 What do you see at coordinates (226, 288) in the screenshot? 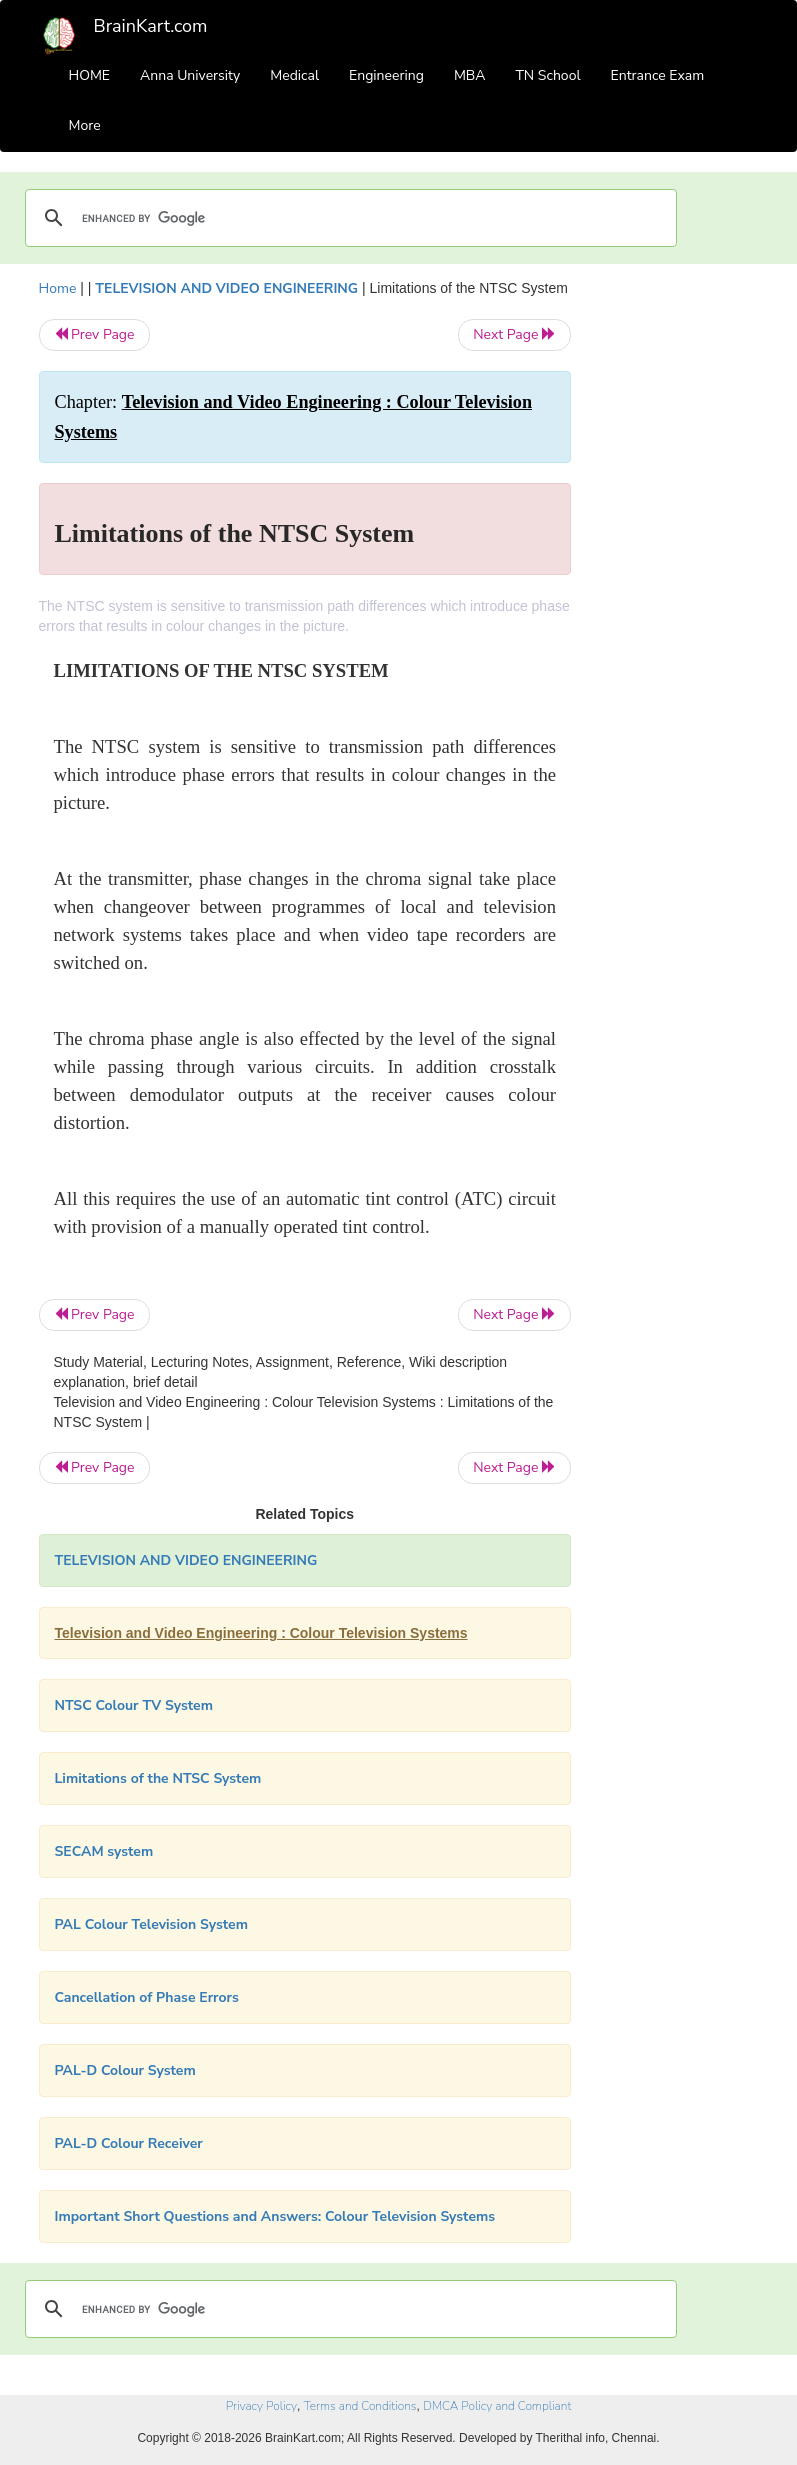
I see `TELEVISION AND VIDEO ENGINEERING` at bounding box center [226, 288].